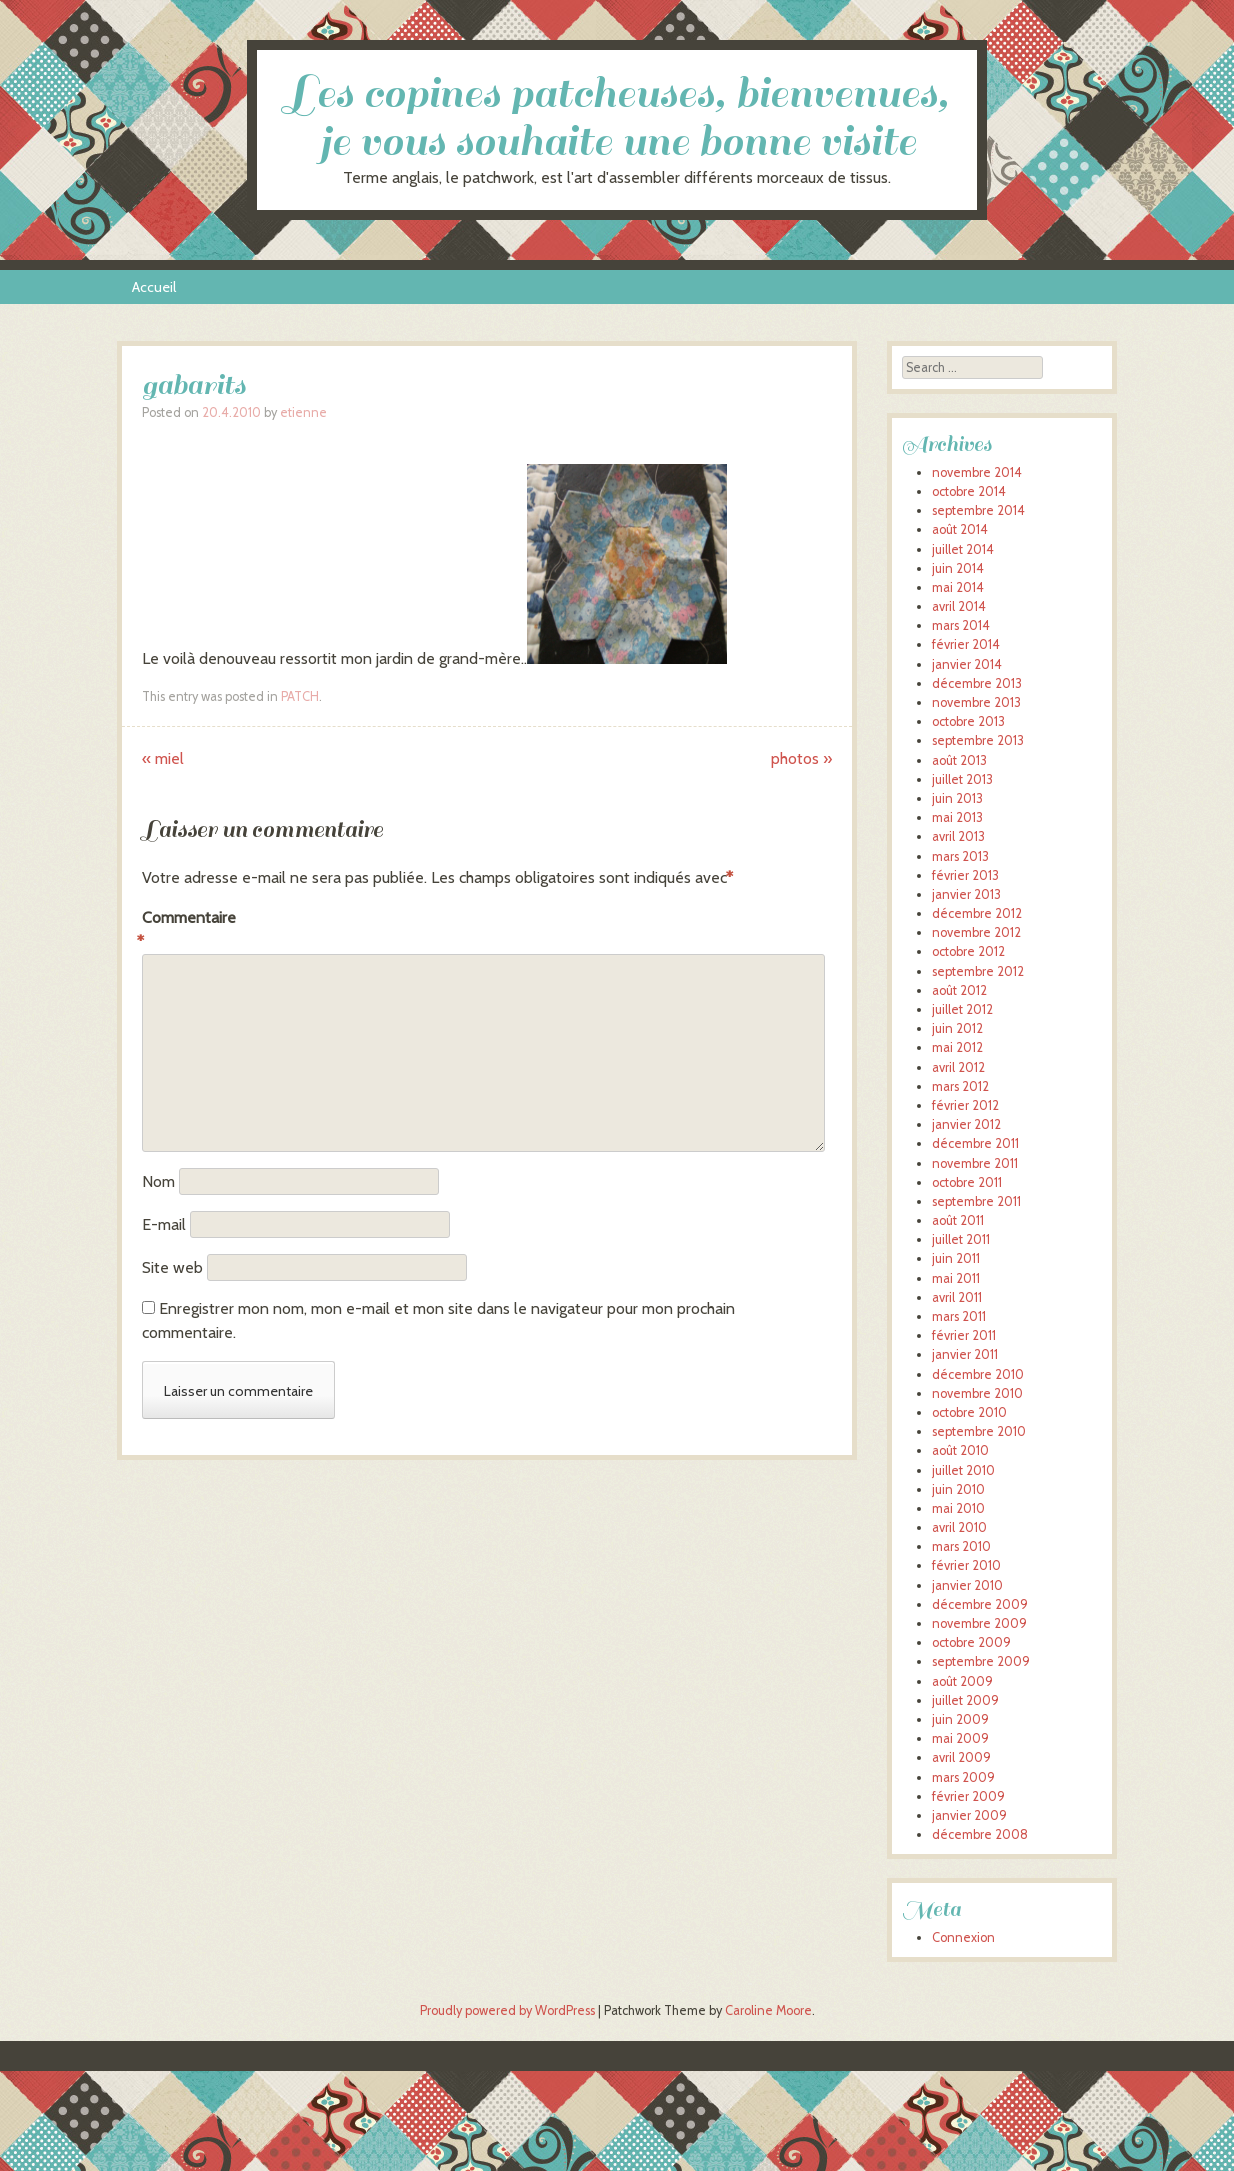 Image resolution: width=1234 pixels, height=2171 pixels. I want to click on novembre 2014, so click(977, 472).